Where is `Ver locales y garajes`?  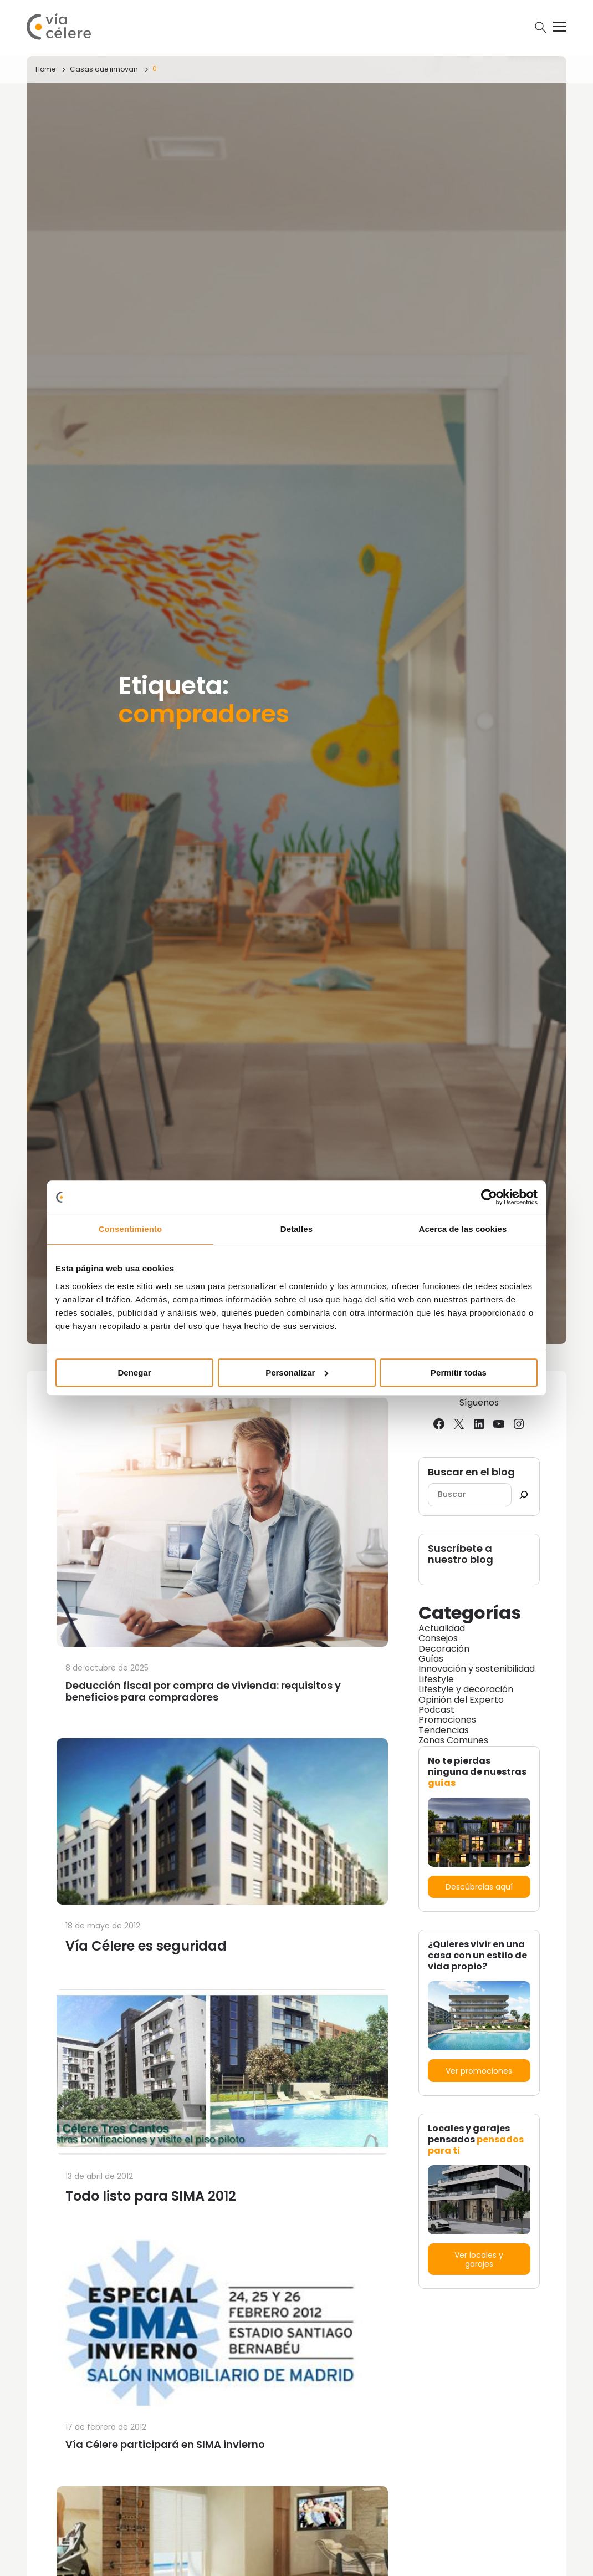
Ver locales y garajes is located at coordinates (478, 2259).